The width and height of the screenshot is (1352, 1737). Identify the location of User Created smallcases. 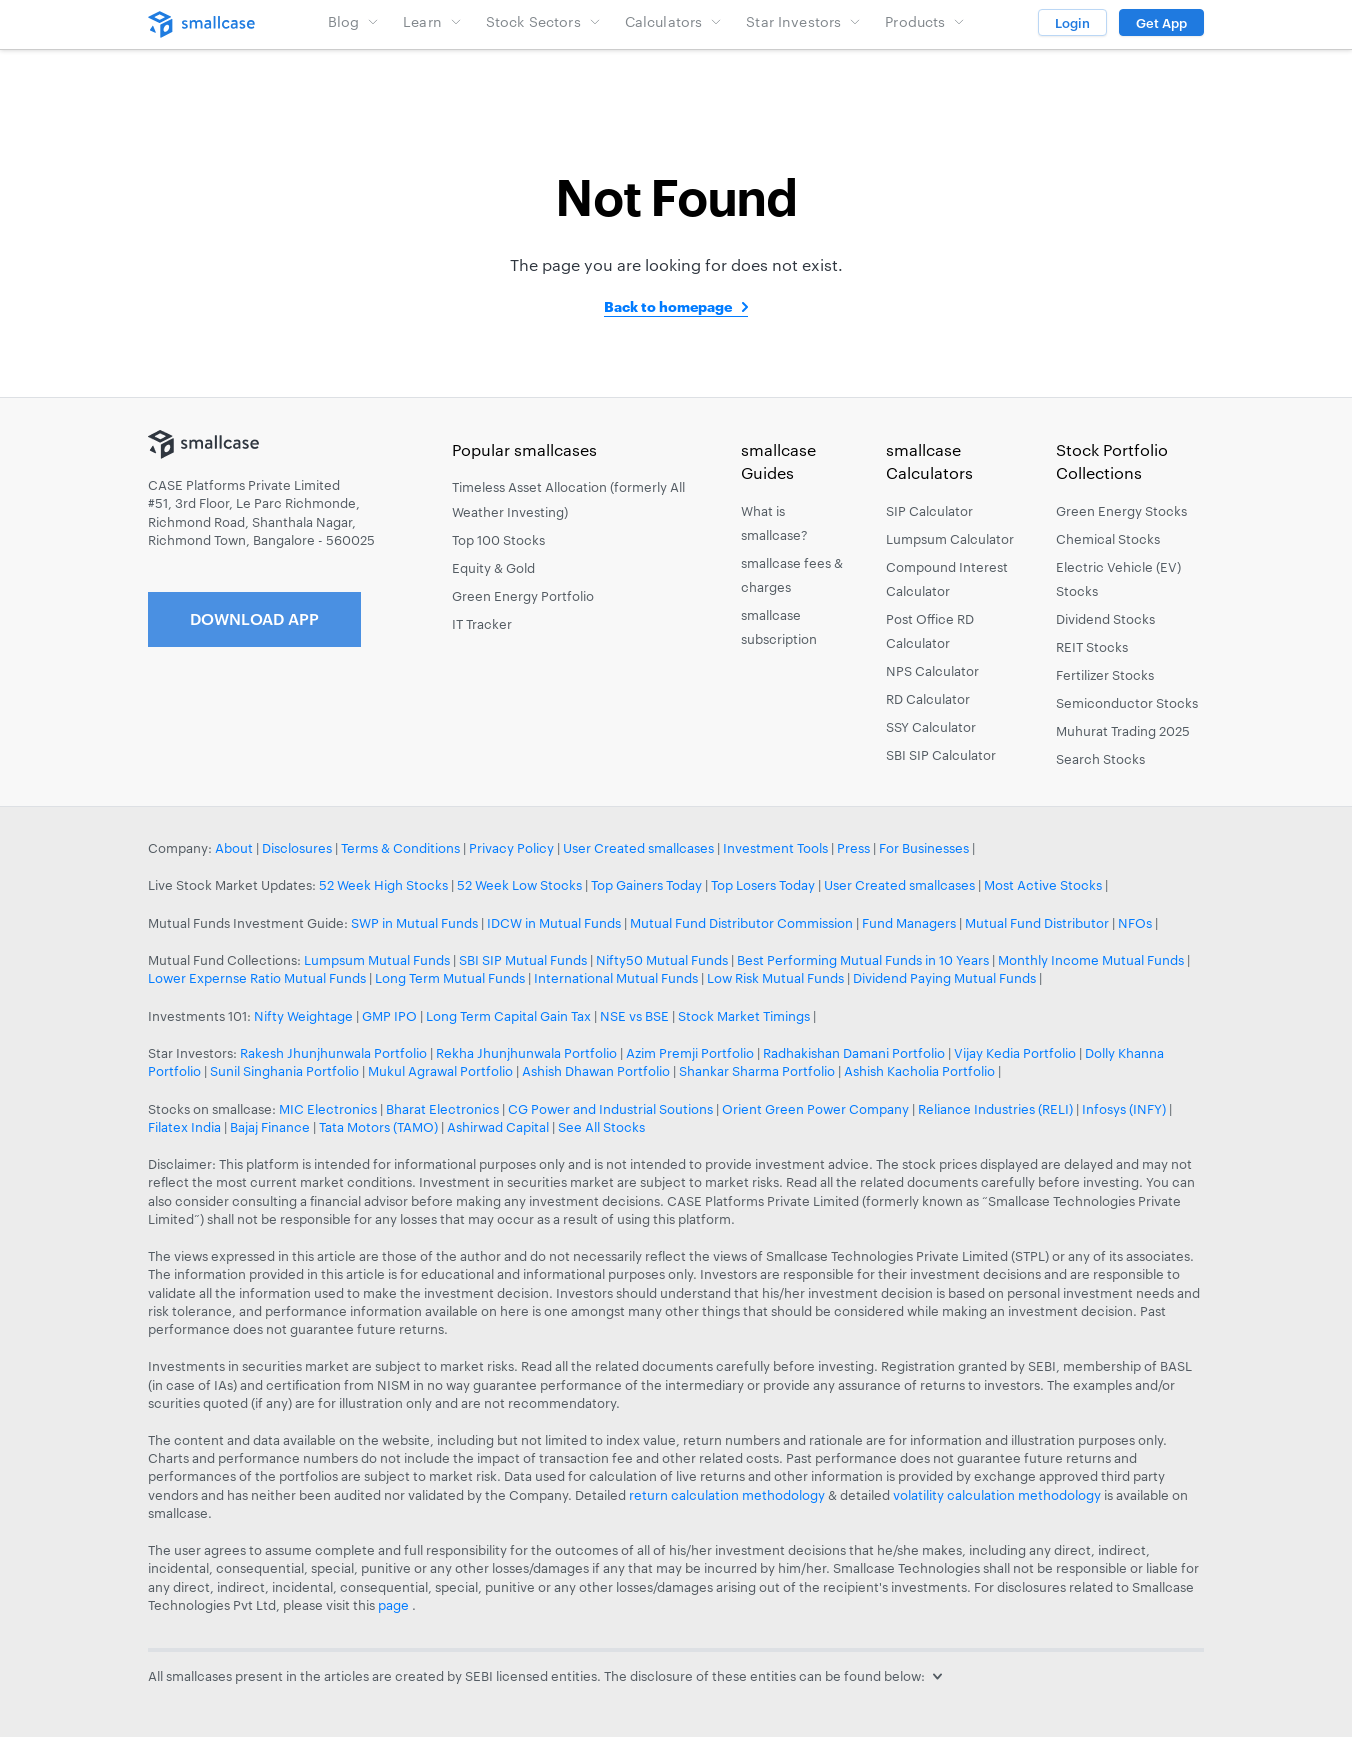
(638, 848).